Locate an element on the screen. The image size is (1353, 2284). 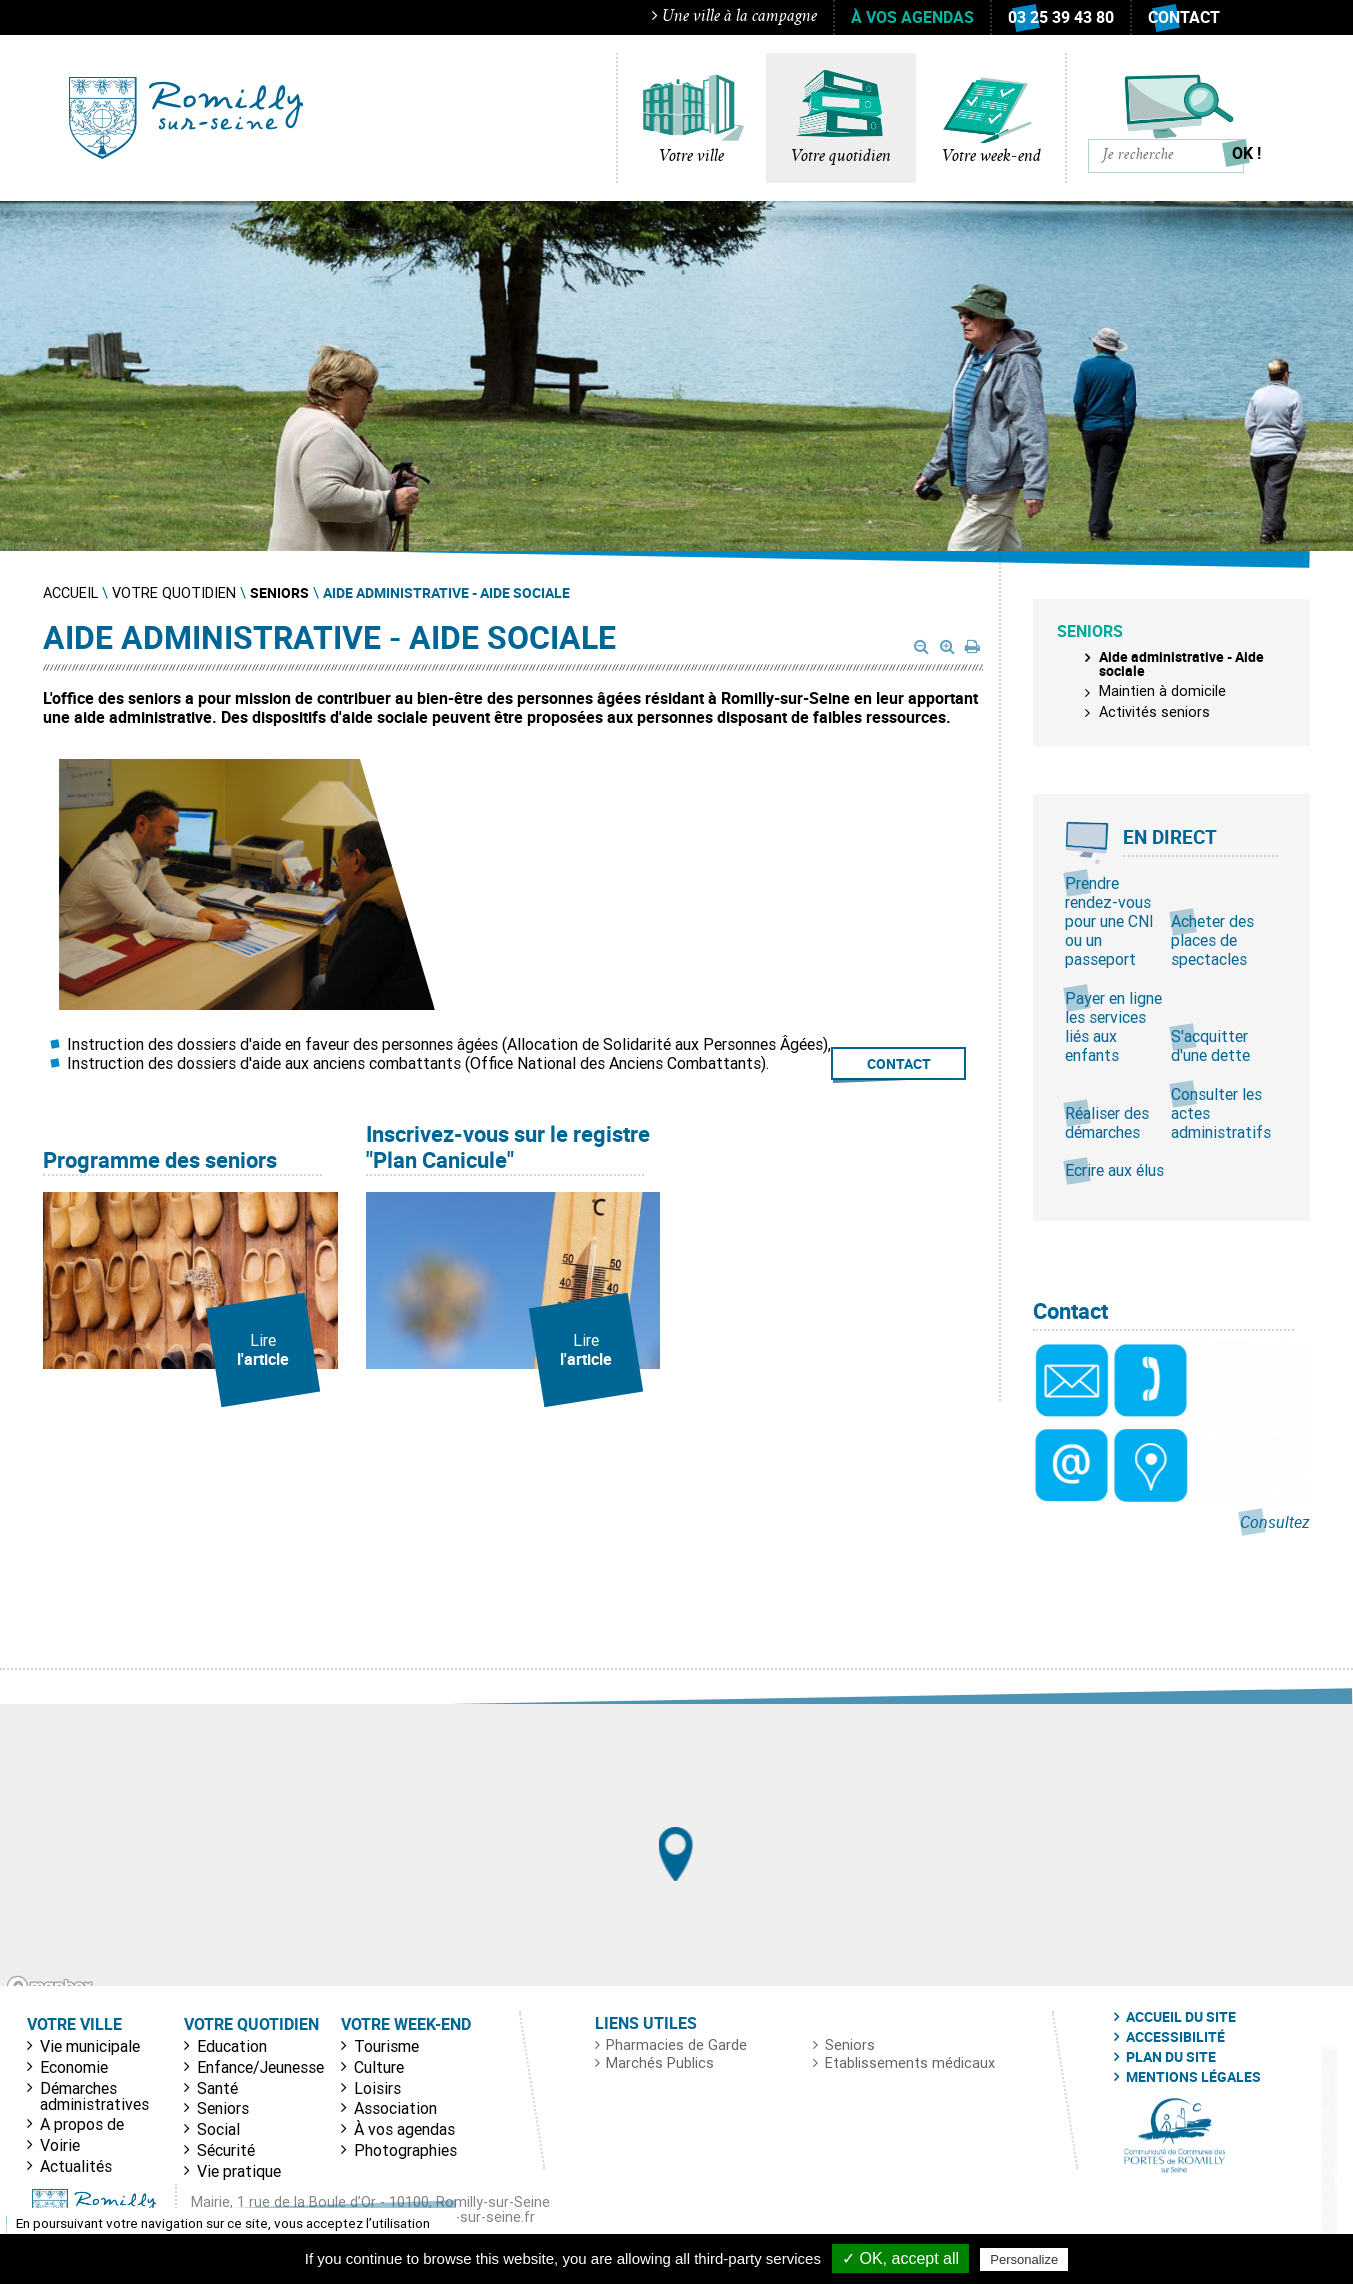
Marchés Publics is located at coordinates (660, 2063).